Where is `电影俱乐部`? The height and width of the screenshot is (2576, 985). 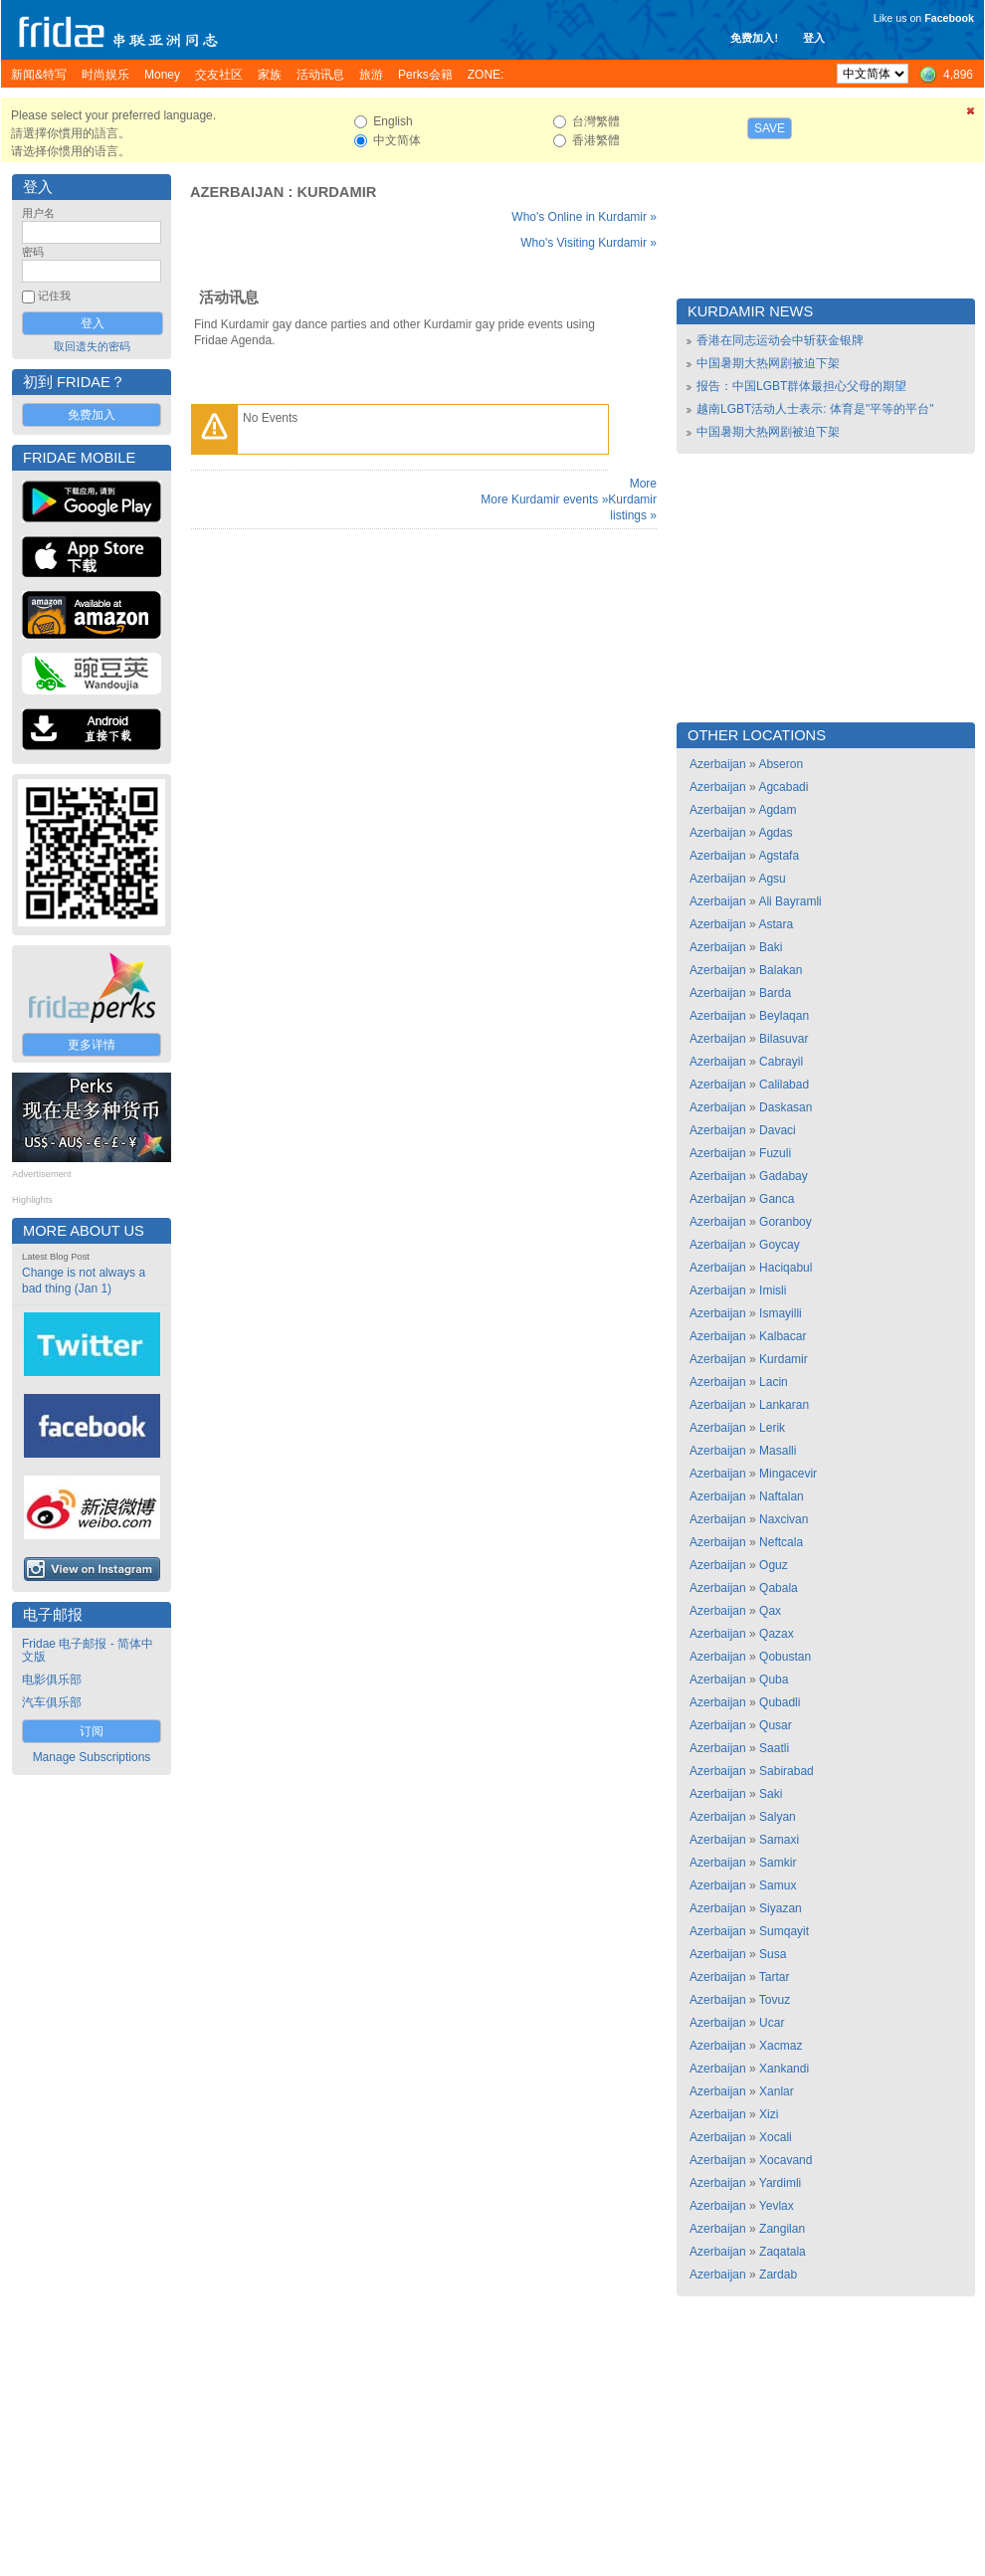 电影俱乐部 is located at coordinates (52, 1679).